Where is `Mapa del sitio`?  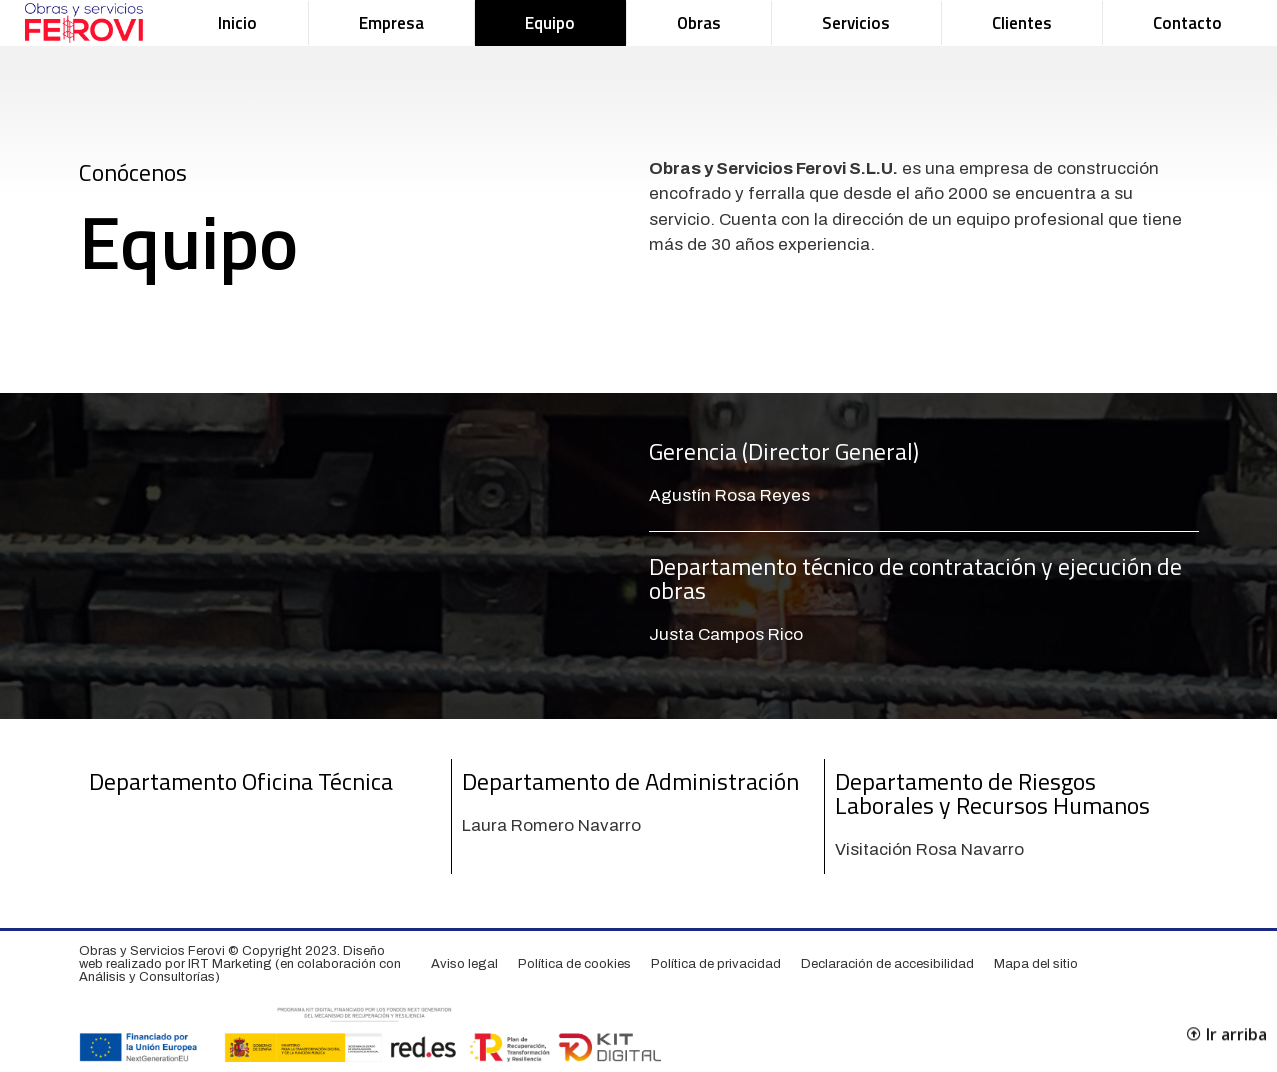
Mapa del sitio is located at coordinates (1036, 964).